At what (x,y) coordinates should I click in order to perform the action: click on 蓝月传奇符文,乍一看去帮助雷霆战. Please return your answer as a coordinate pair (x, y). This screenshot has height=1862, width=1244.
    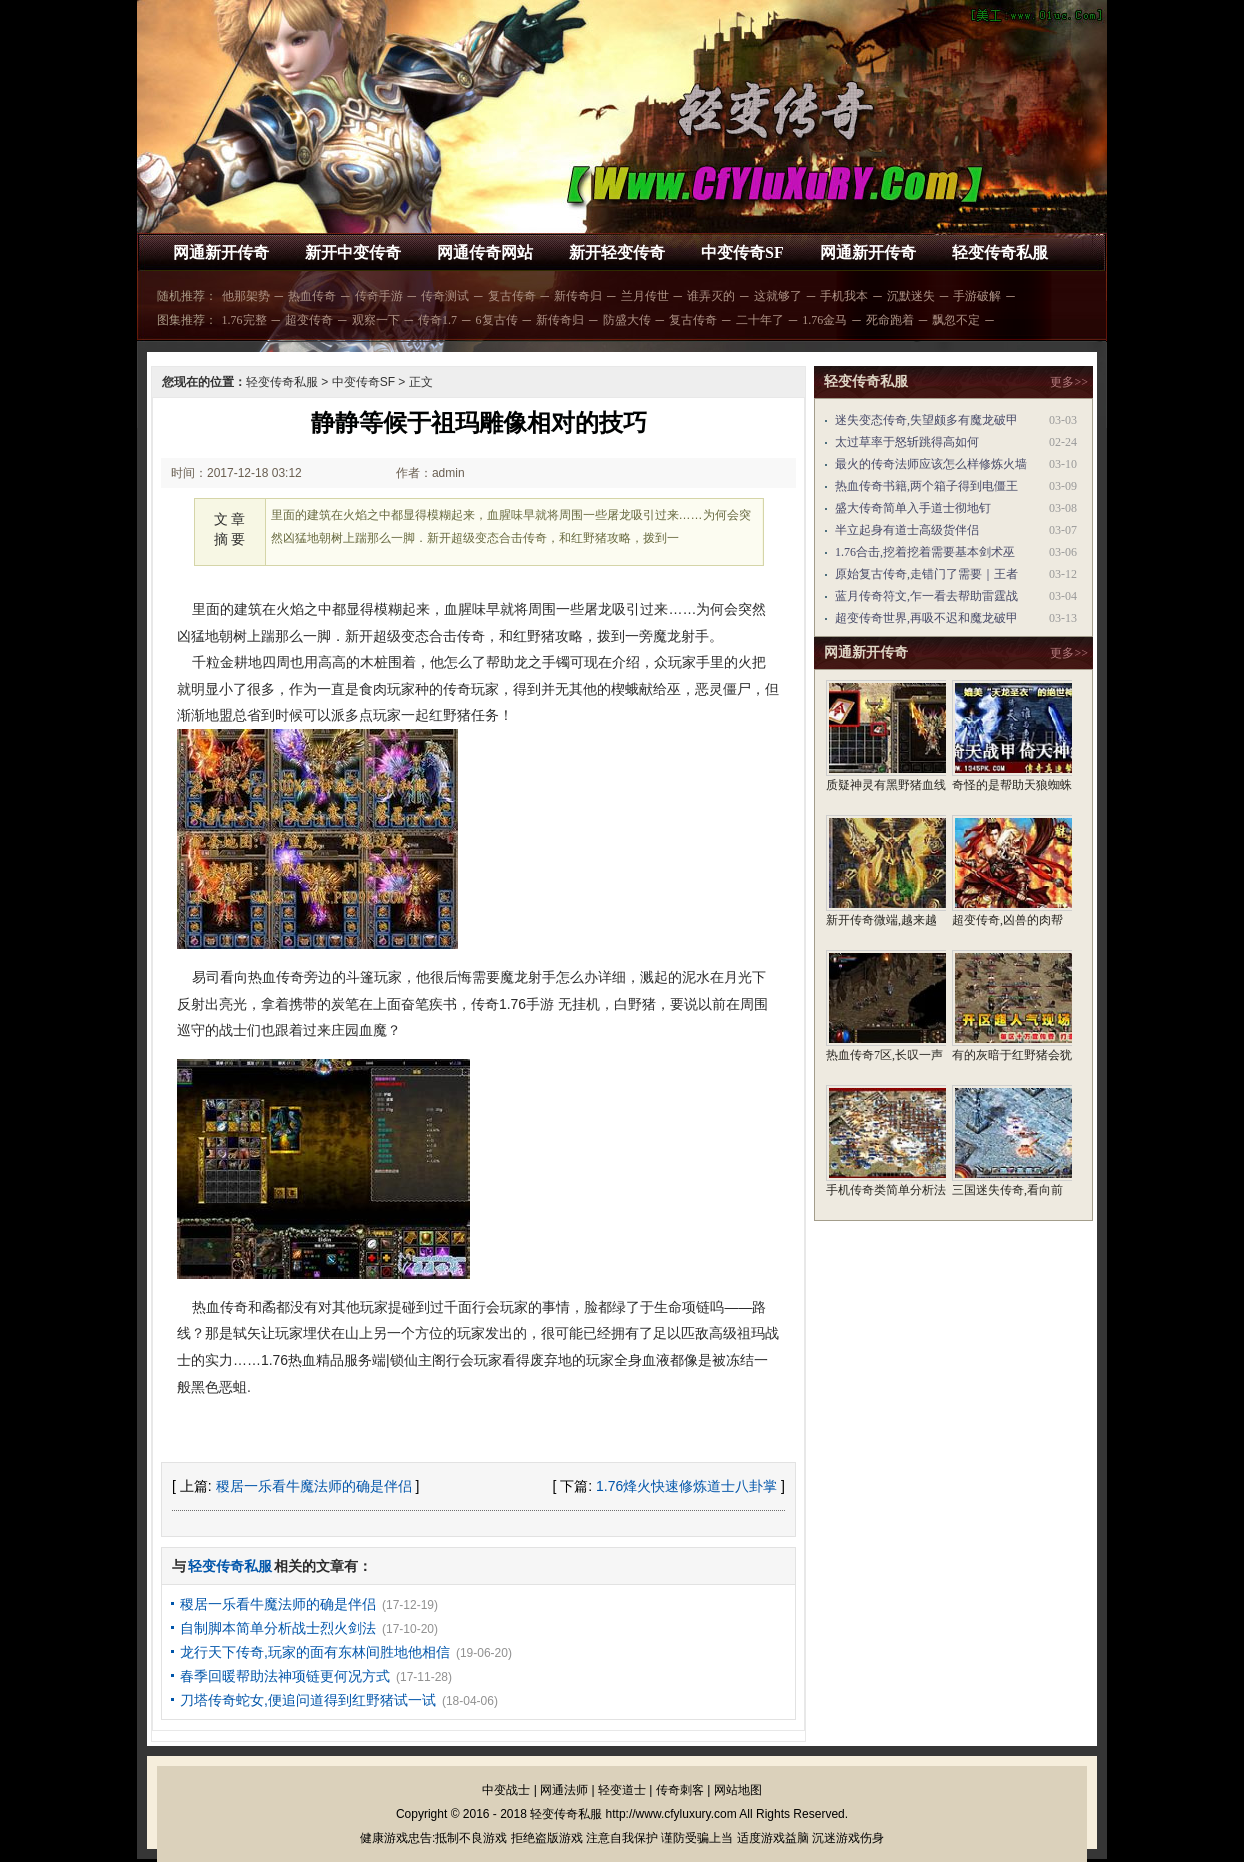
    Looking at the image, I should click on (926, 596).